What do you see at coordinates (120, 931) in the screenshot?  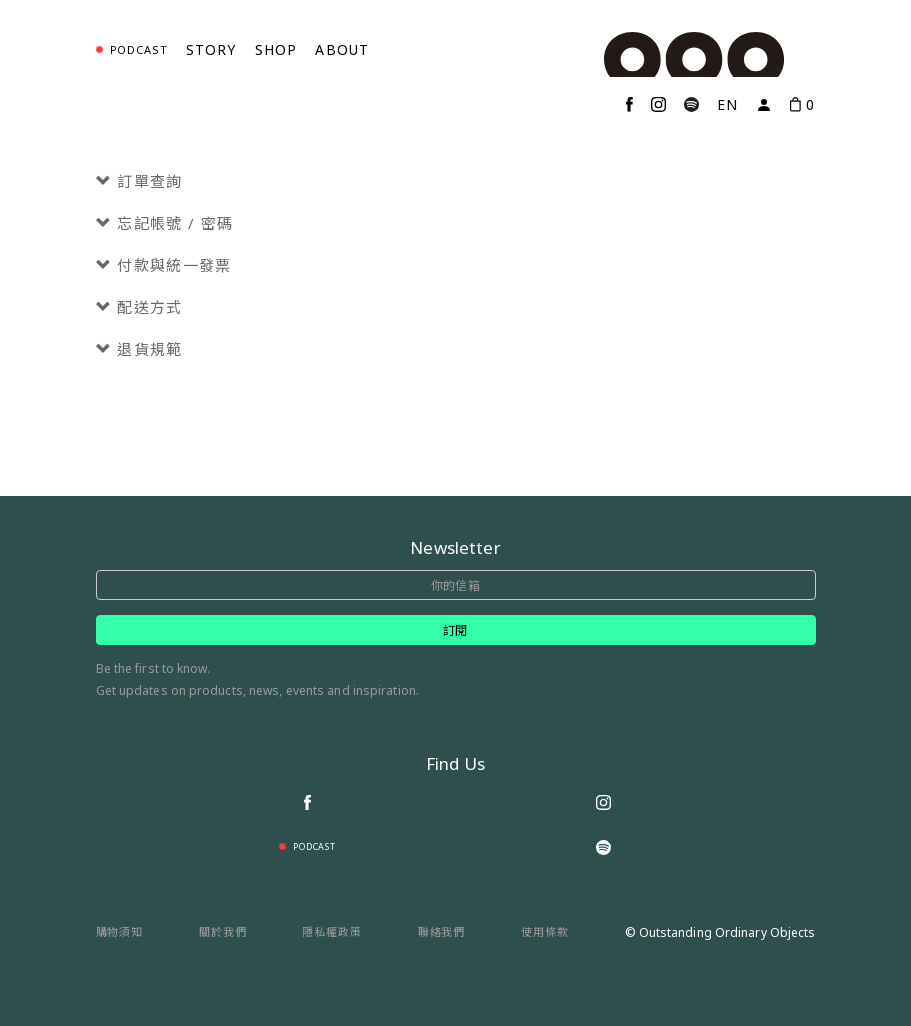 I see `購物須知` at bounding box center [120, 931].